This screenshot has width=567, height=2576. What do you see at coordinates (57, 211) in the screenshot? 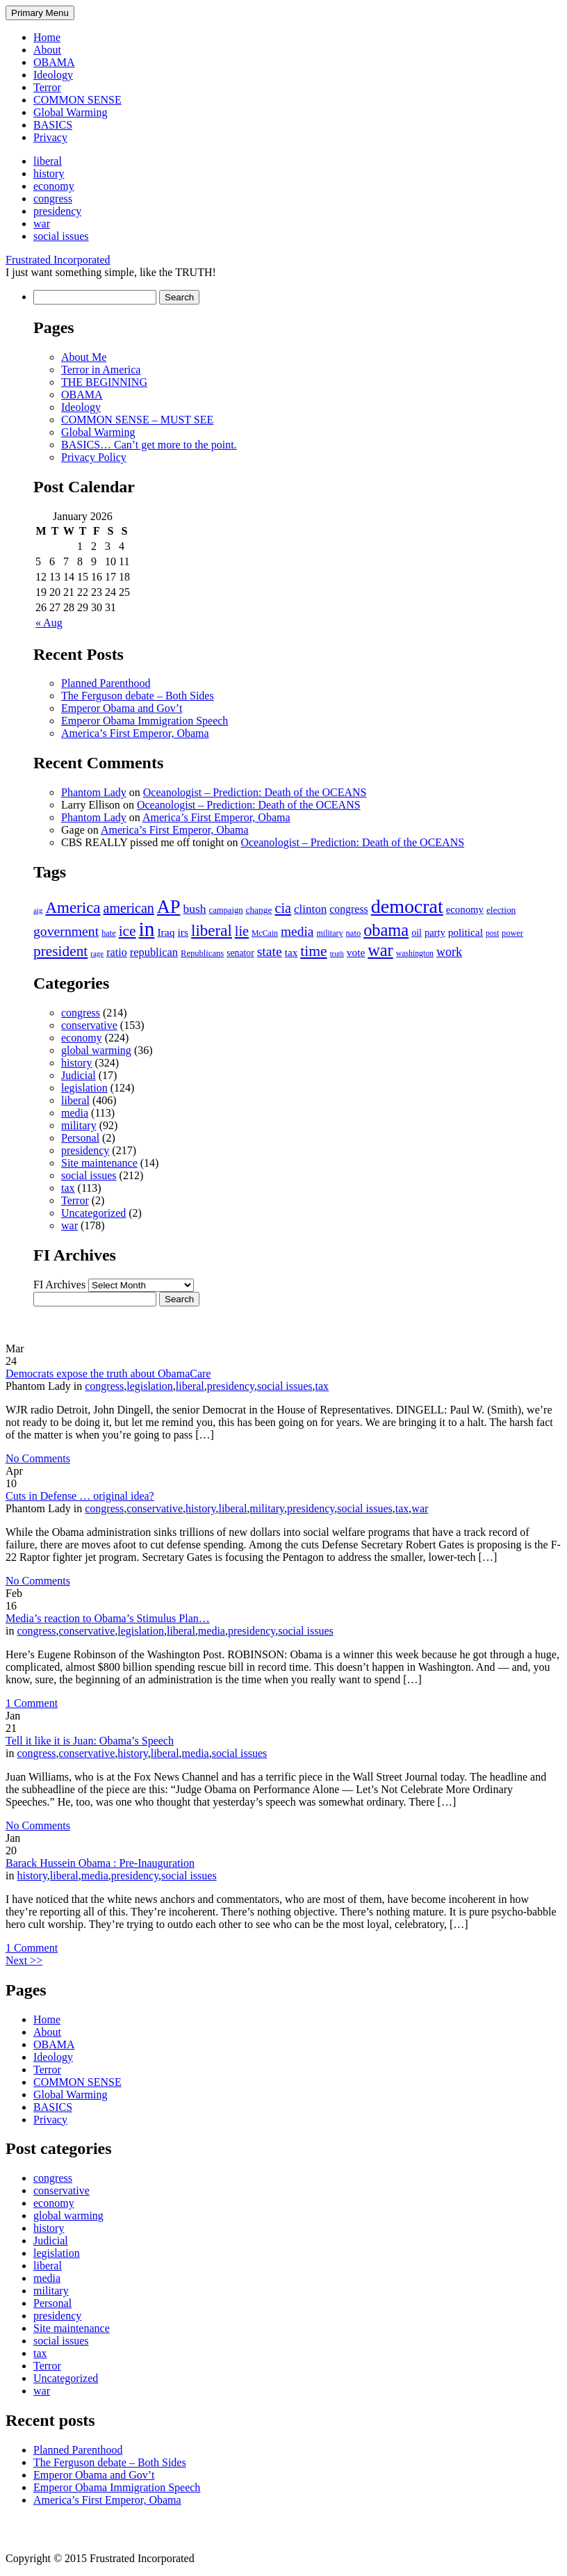
I see `presidency` at bounding box center [57, 211].